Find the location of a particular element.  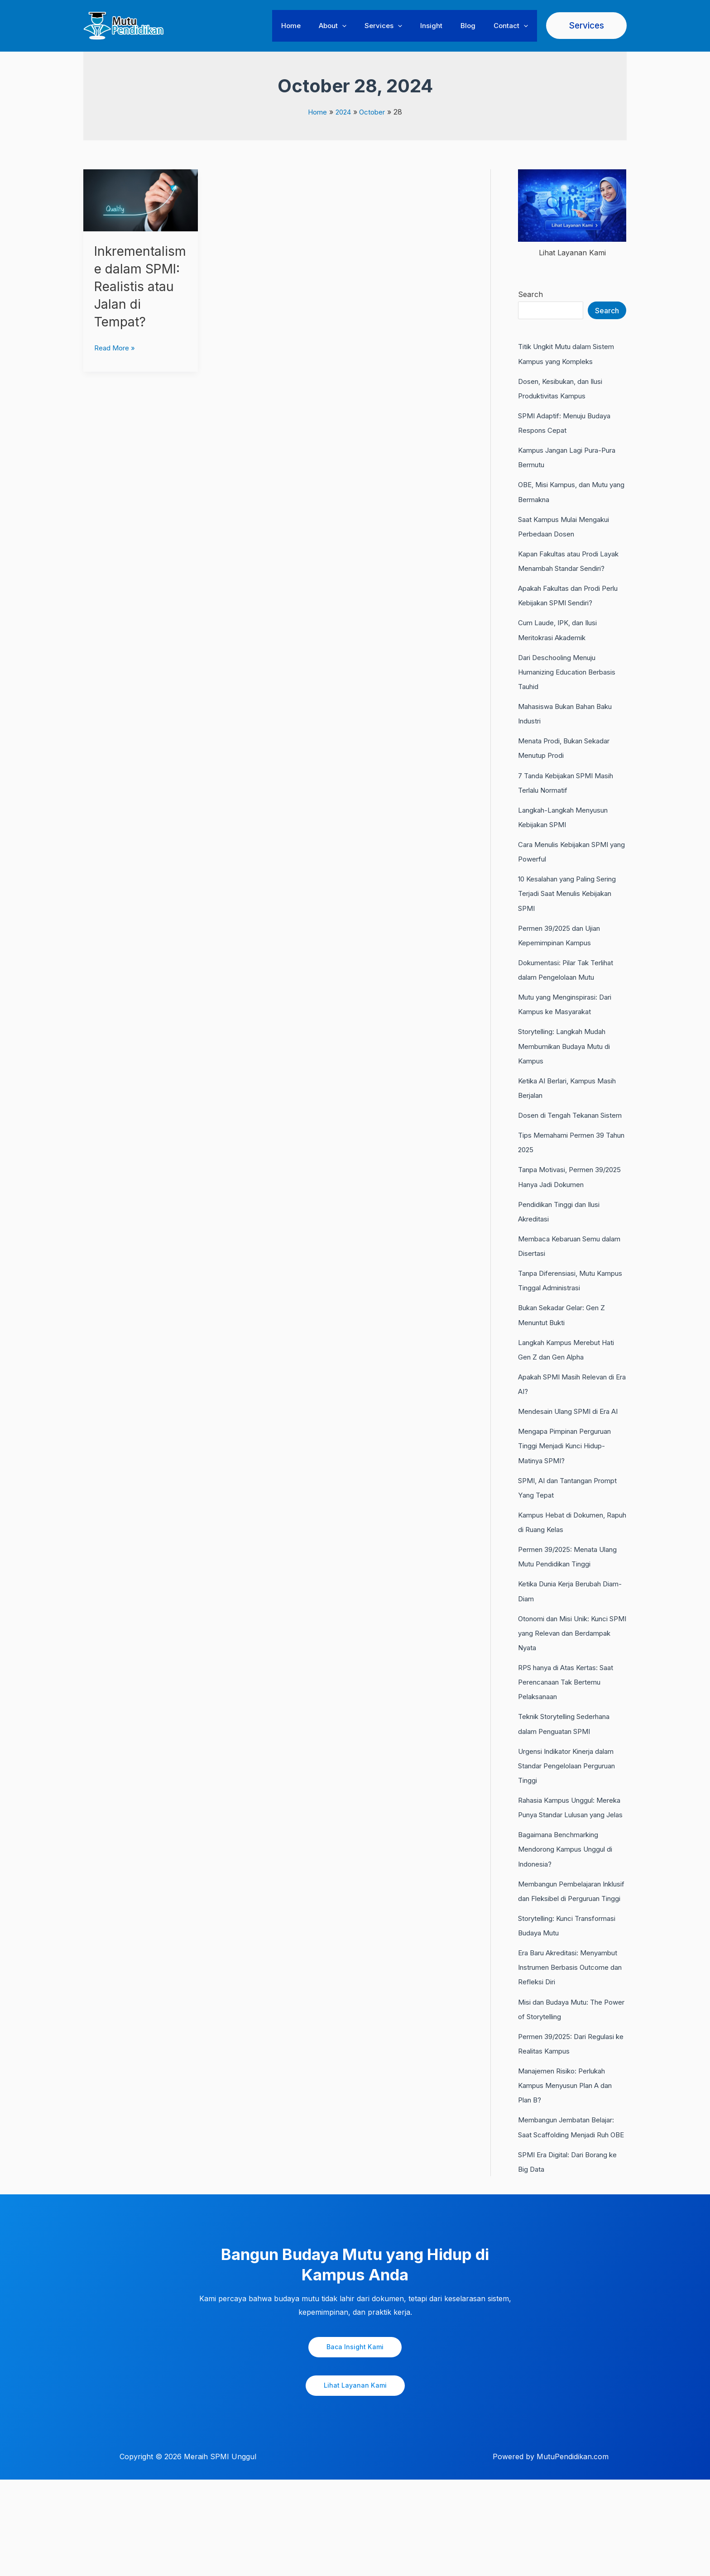

10 Kesalahan yang Paling Sering Terjadi Saat Menulis Kebijakan SPMI is located at coordinates (565, 906).